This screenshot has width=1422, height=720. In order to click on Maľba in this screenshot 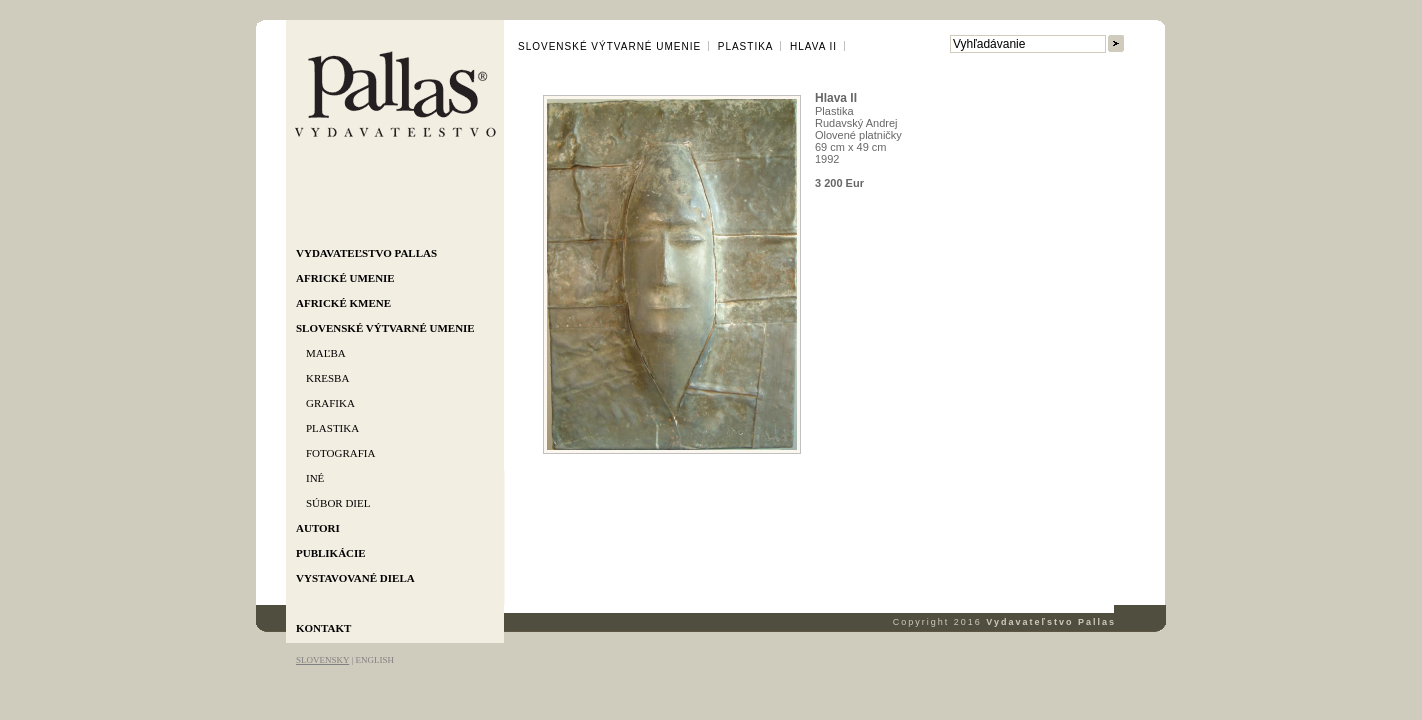, I will do `click(326, 353)`.